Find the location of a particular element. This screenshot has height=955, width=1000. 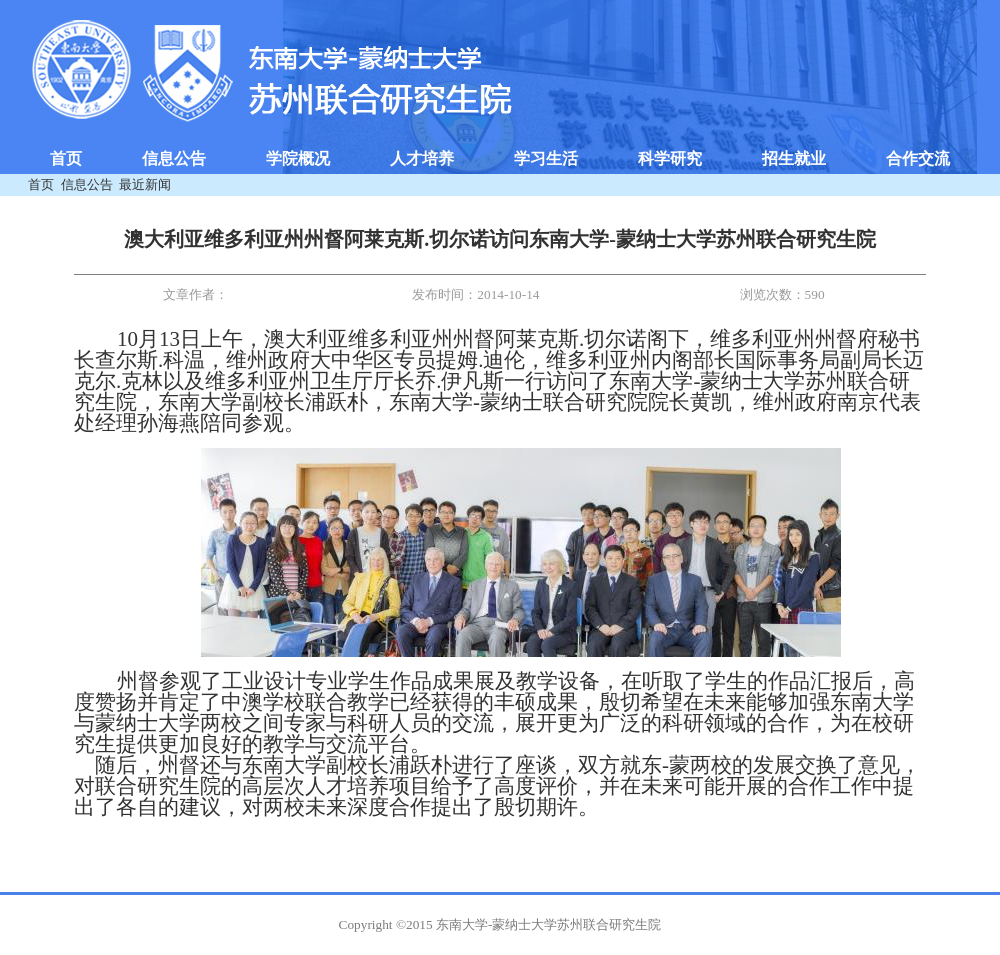

人才培养 is located at coordinates (422, 158).